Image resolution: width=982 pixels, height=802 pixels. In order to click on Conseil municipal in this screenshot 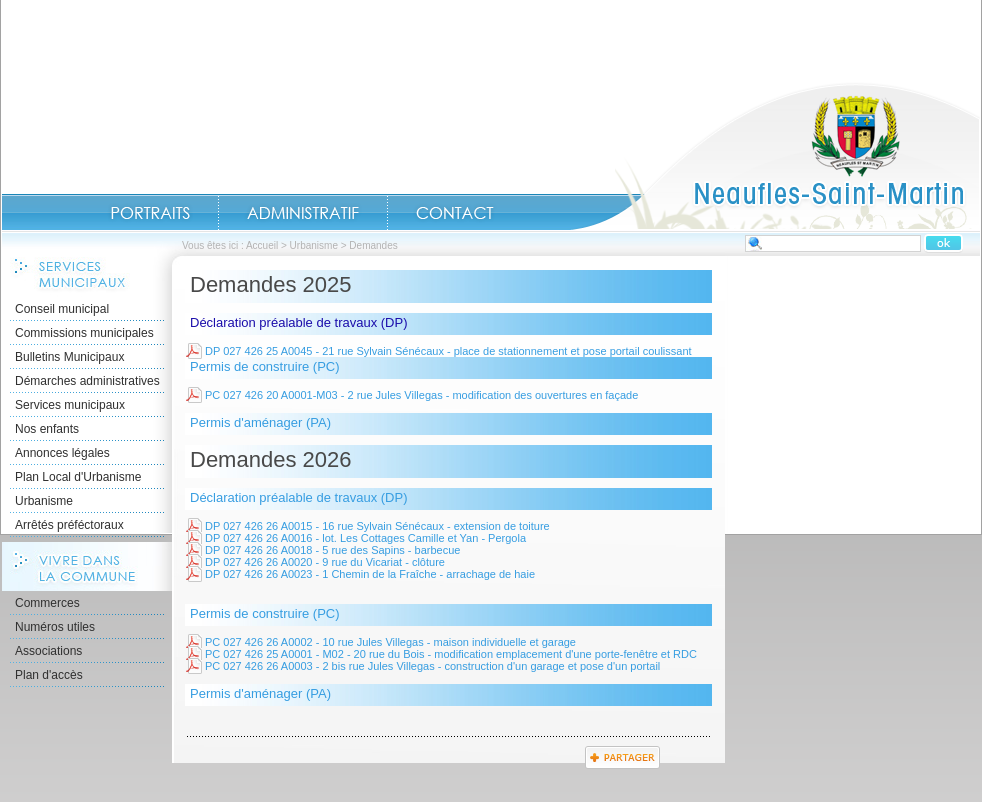, I will do `click(62, 309)`.